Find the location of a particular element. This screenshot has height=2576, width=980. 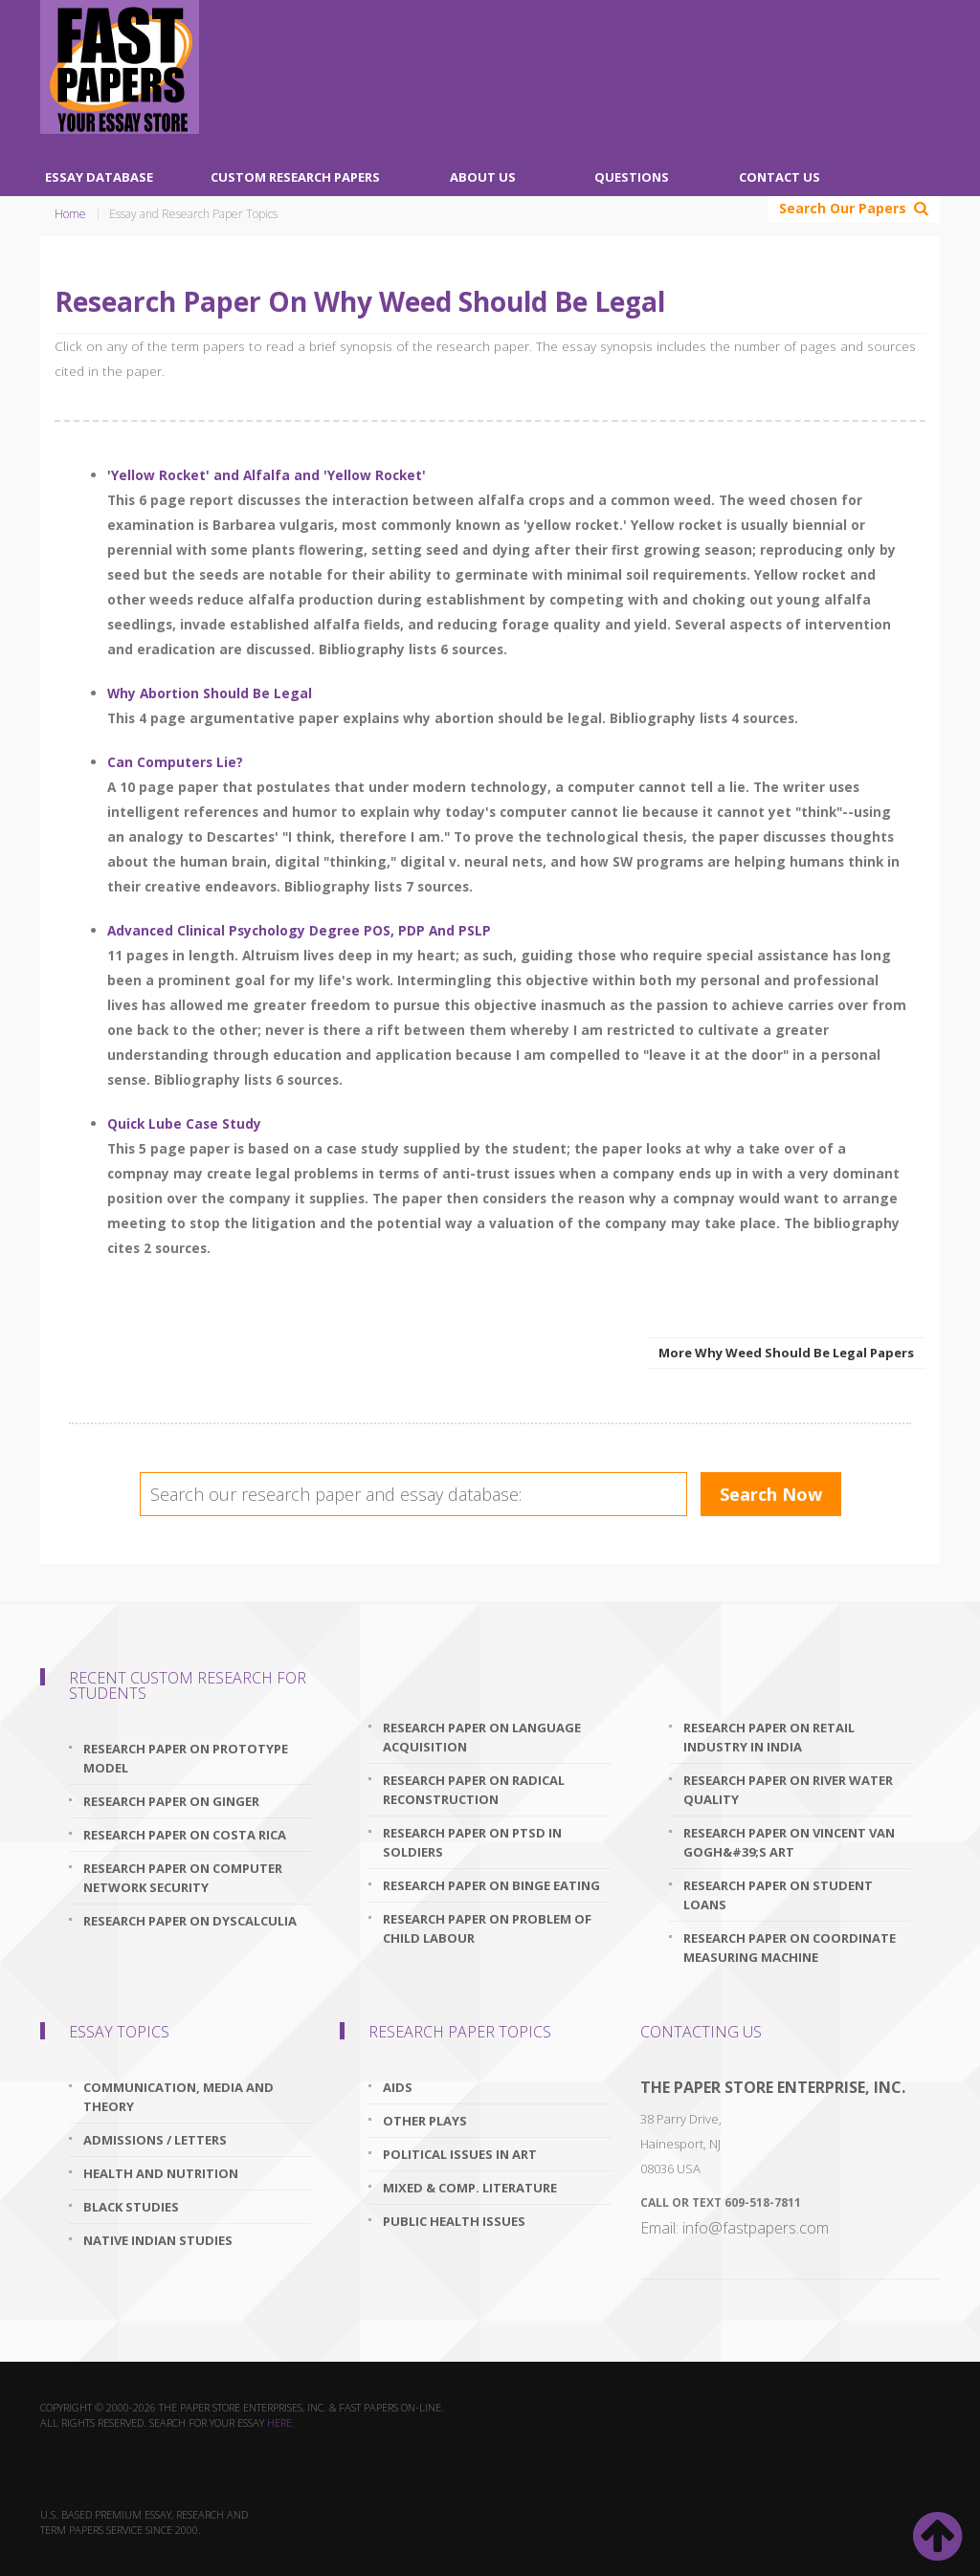

Native Indian Studies is located at coordinates (158, 2240).